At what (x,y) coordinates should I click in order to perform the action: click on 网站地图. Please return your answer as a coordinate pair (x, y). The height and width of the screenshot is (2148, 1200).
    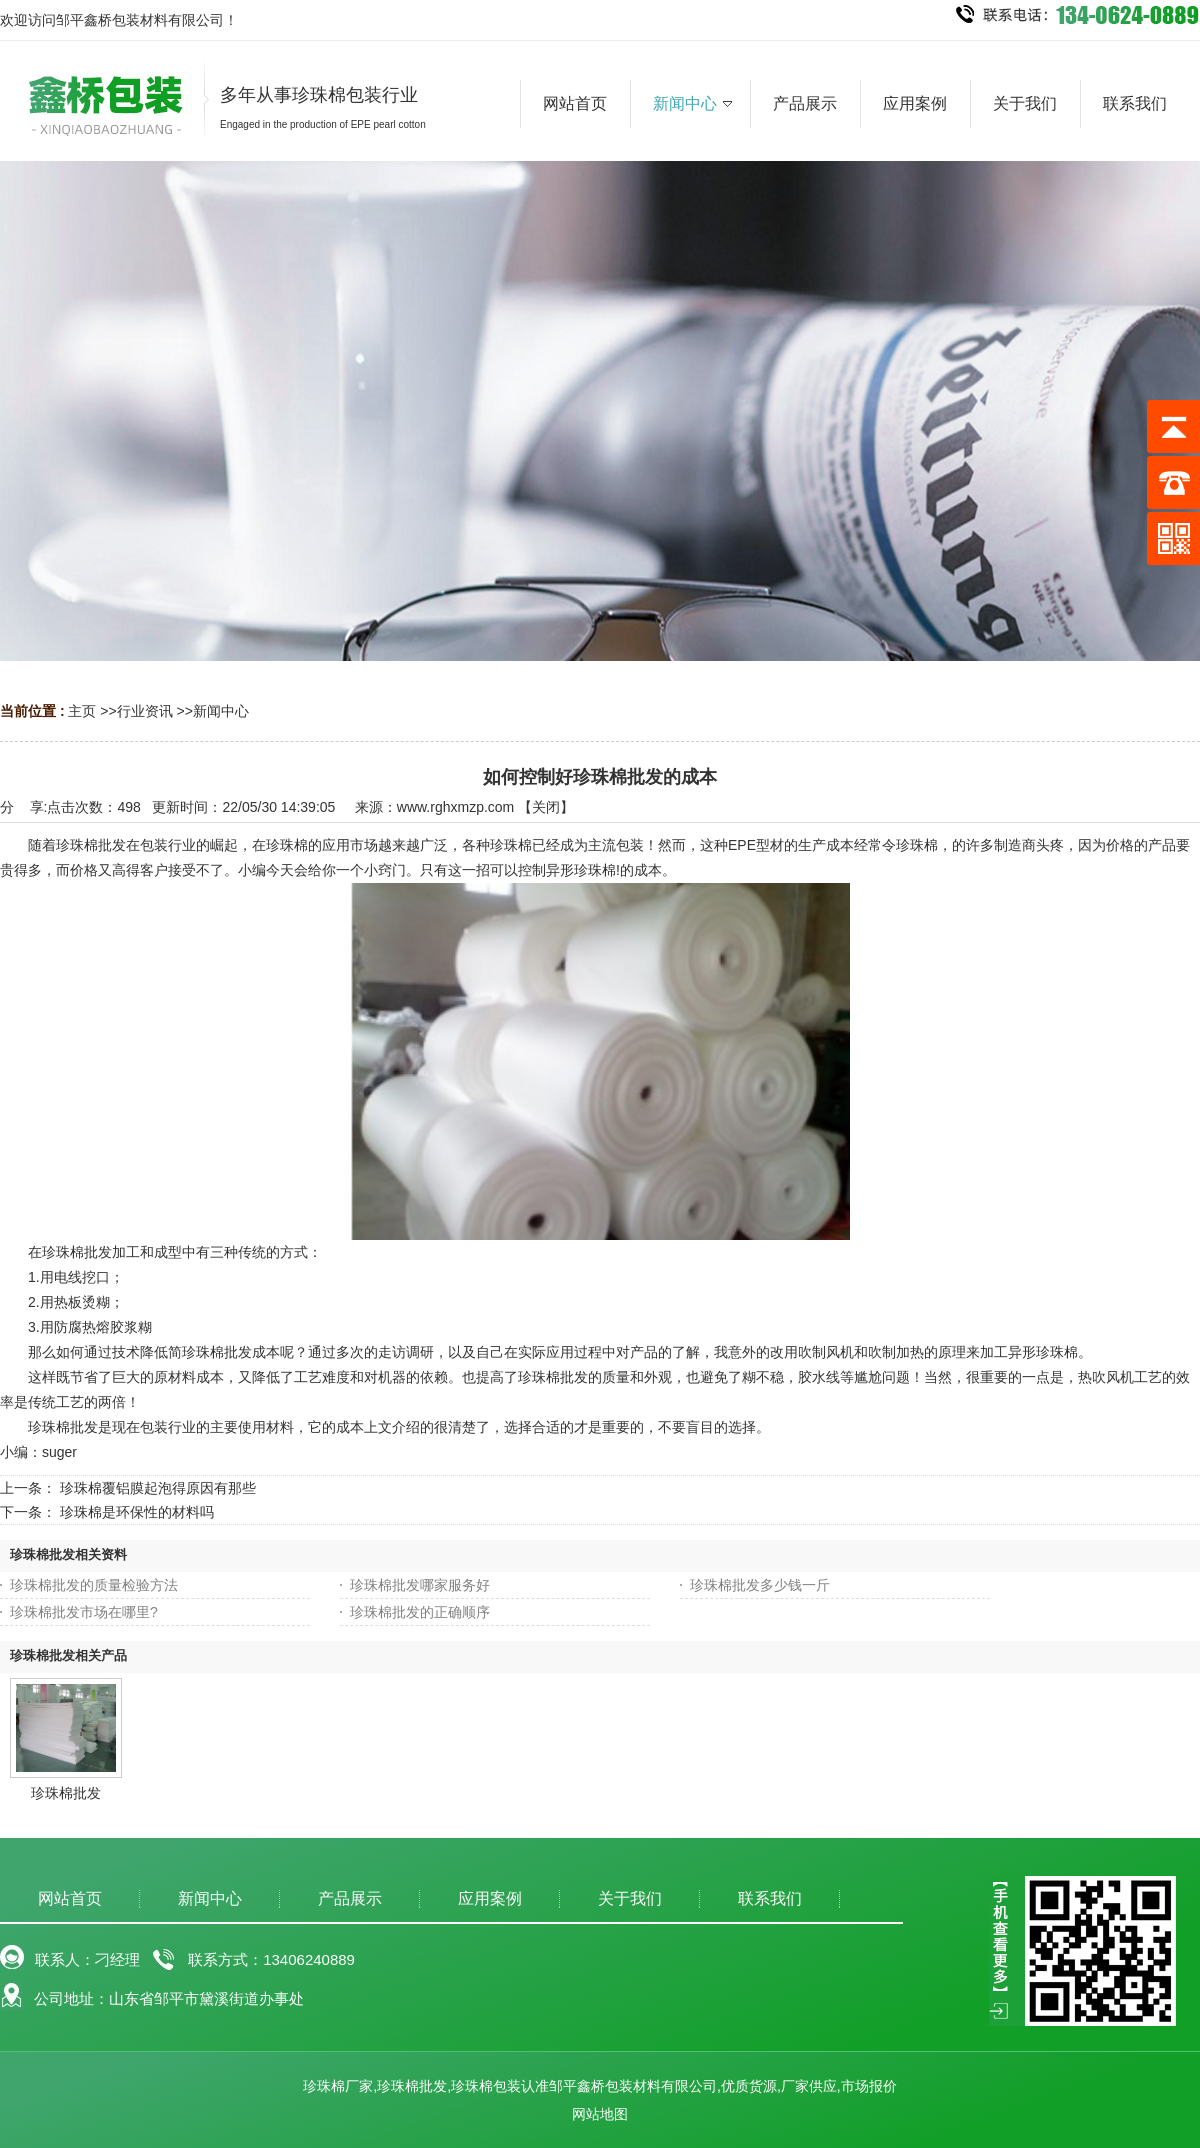
    Looking at the image, I should click on (600, 2114).